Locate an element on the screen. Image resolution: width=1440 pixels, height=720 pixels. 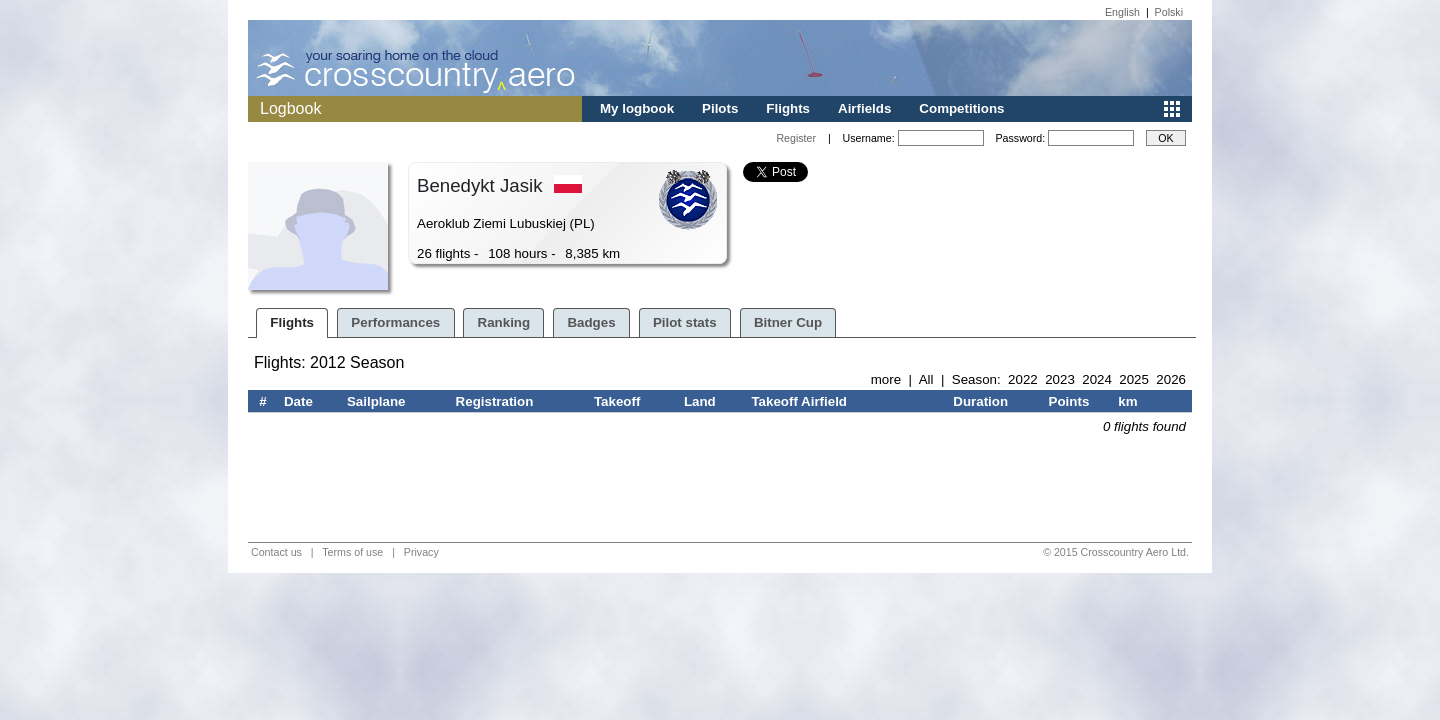
Badges is located at coordinates (591, 322).